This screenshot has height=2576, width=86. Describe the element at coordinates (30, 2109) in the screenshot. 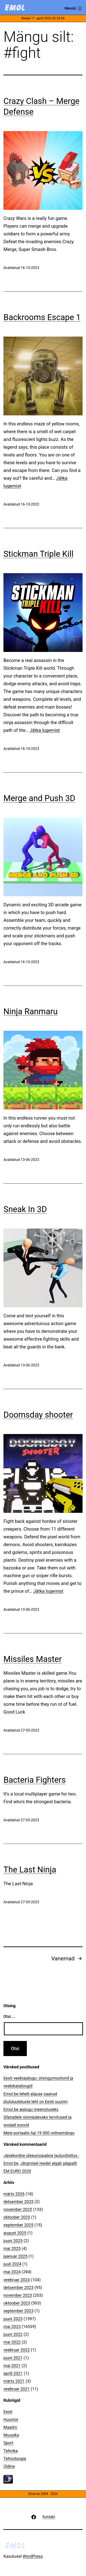

I see `Emol.be ajalugu meenutuseks` at that location.